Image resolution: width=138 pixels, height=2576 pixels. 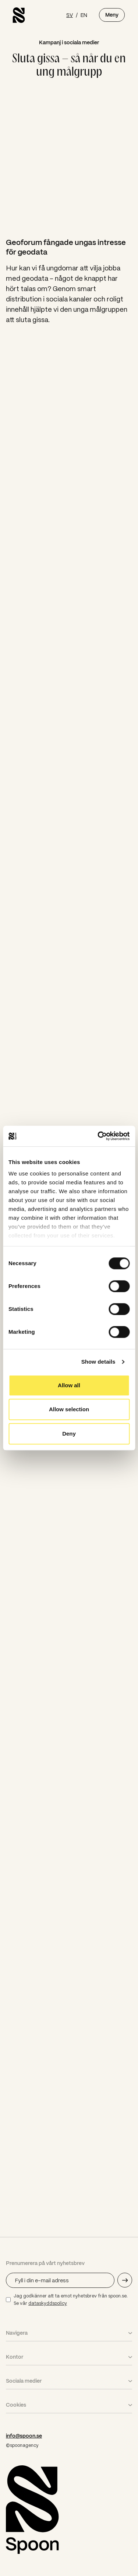 What do you see at coordinates (69, 1409) in the screenshot?
I see `Allow selection` at bounding box center [69, 1409].